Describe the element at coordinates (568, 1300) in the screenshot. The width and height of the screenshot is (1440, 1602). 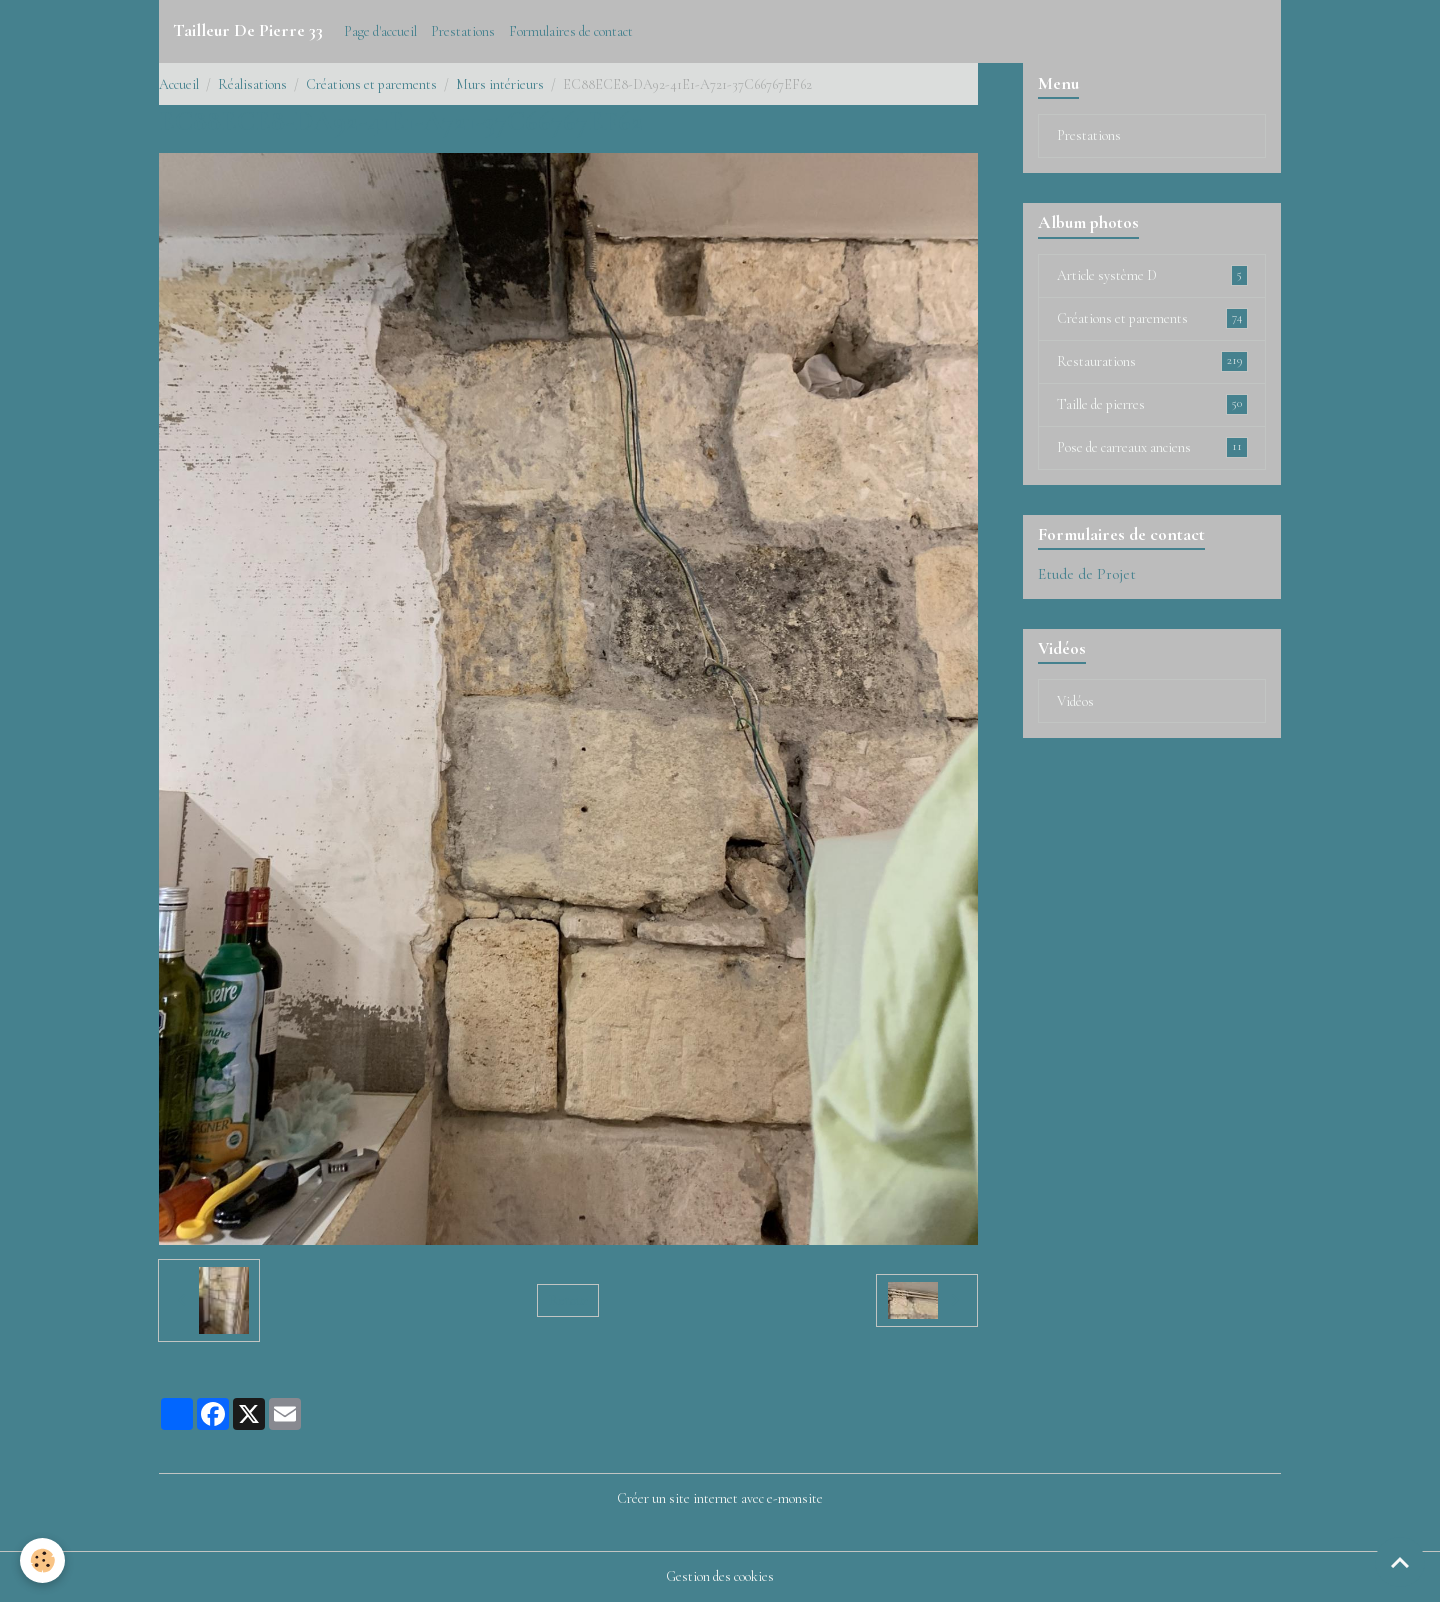
I see `Retour` at that location.